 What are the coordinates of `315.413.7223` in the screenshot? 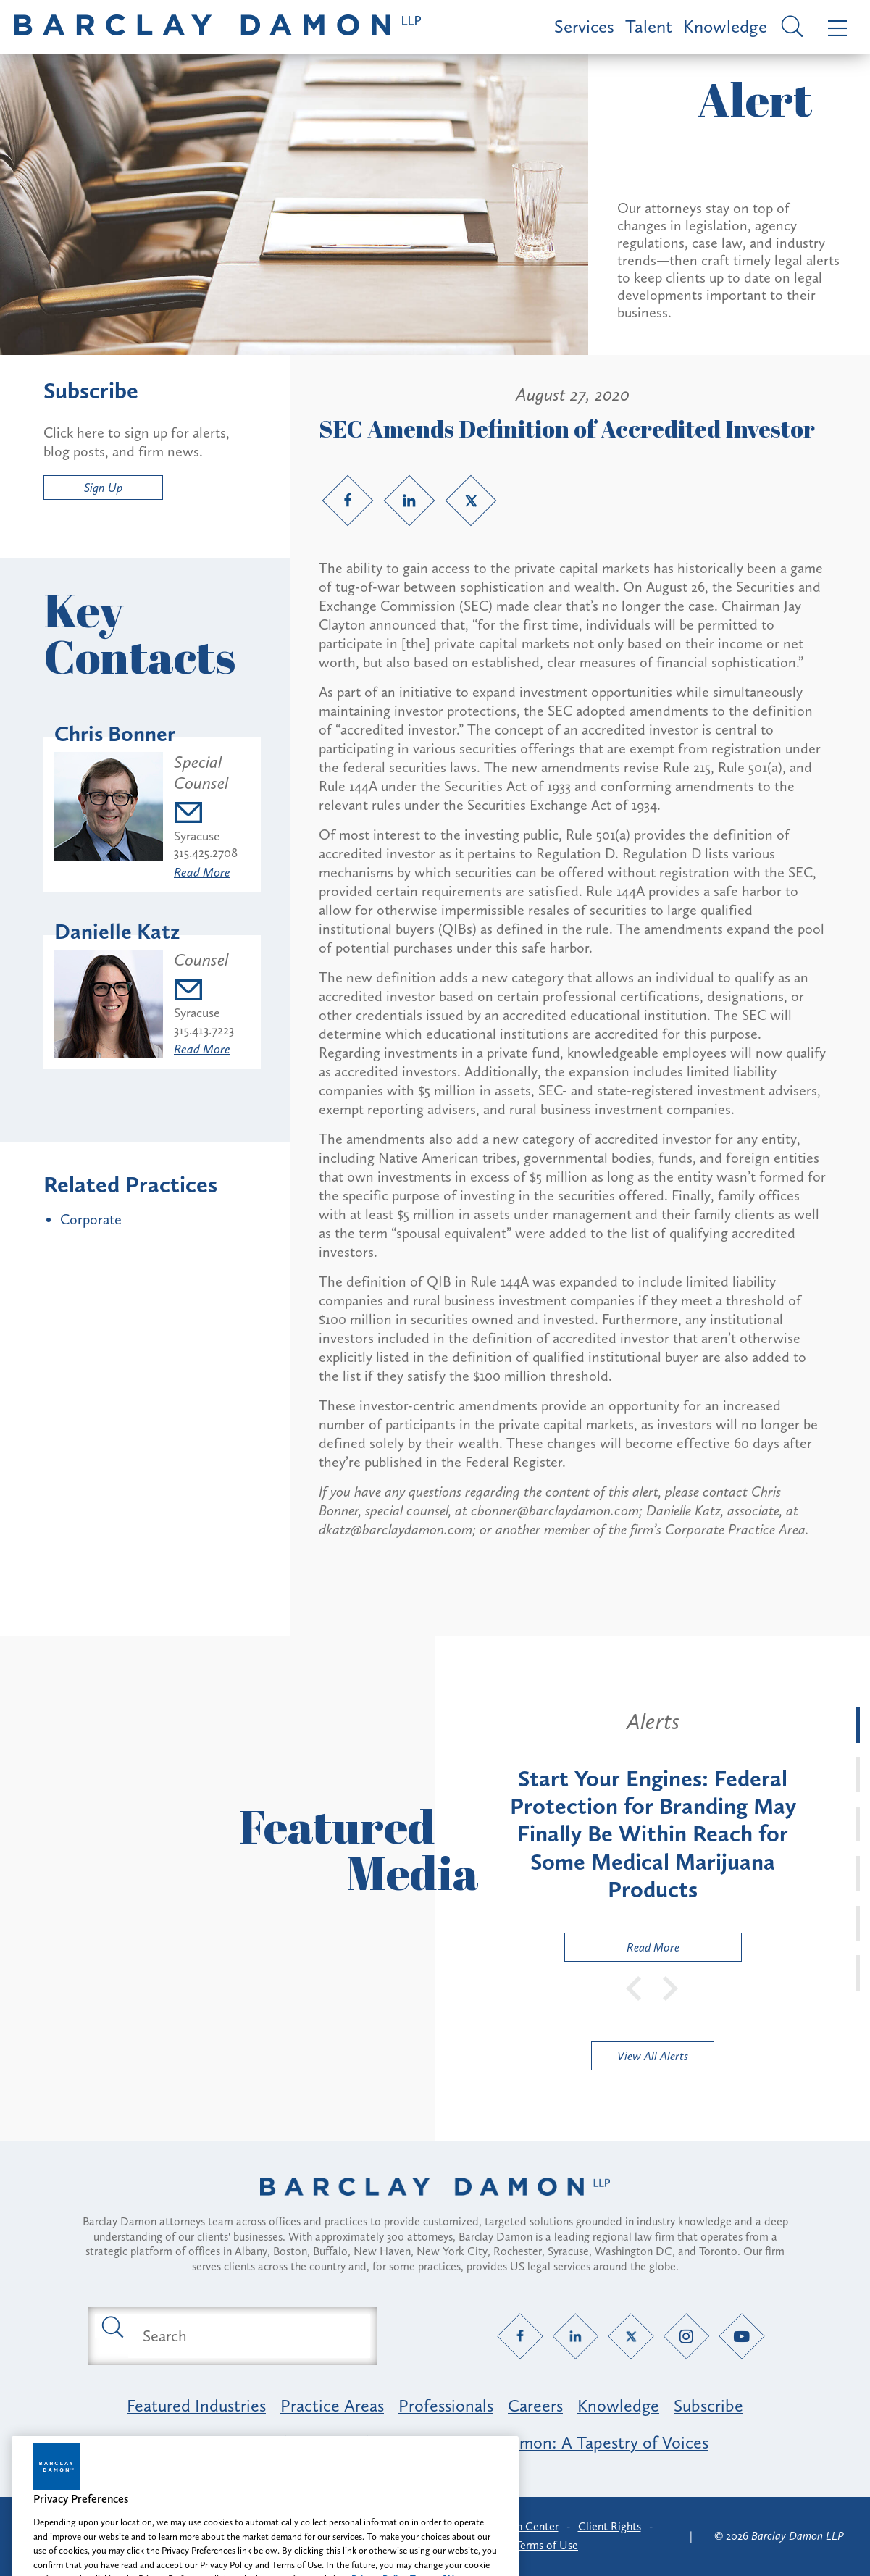 It's located at (204, 1030).